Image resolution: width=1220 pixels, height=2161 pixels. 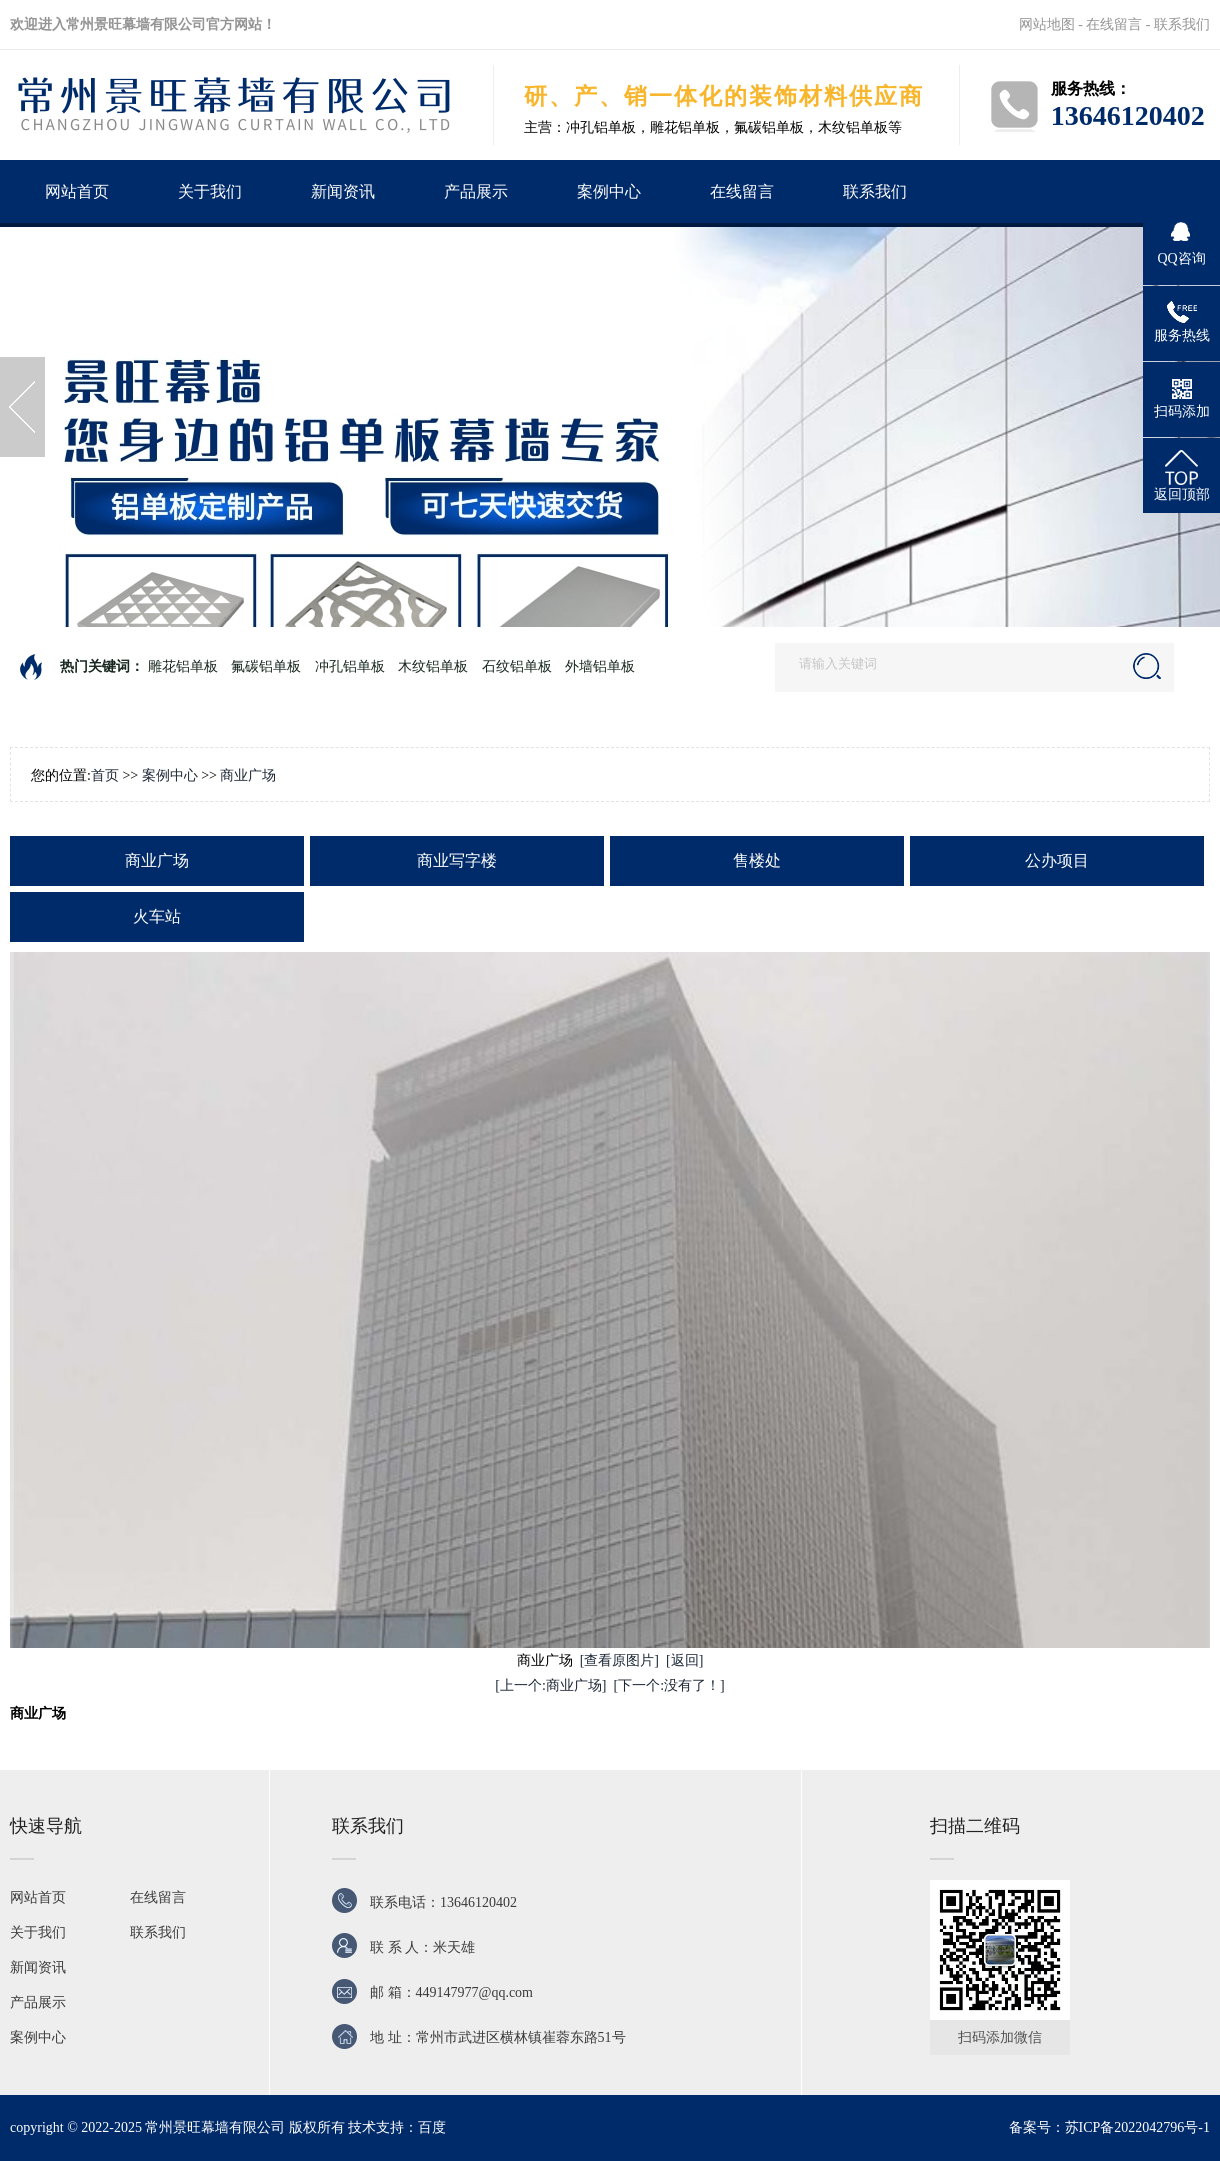 I want to click on 木纹铝单板, so click(x=433, y=666).